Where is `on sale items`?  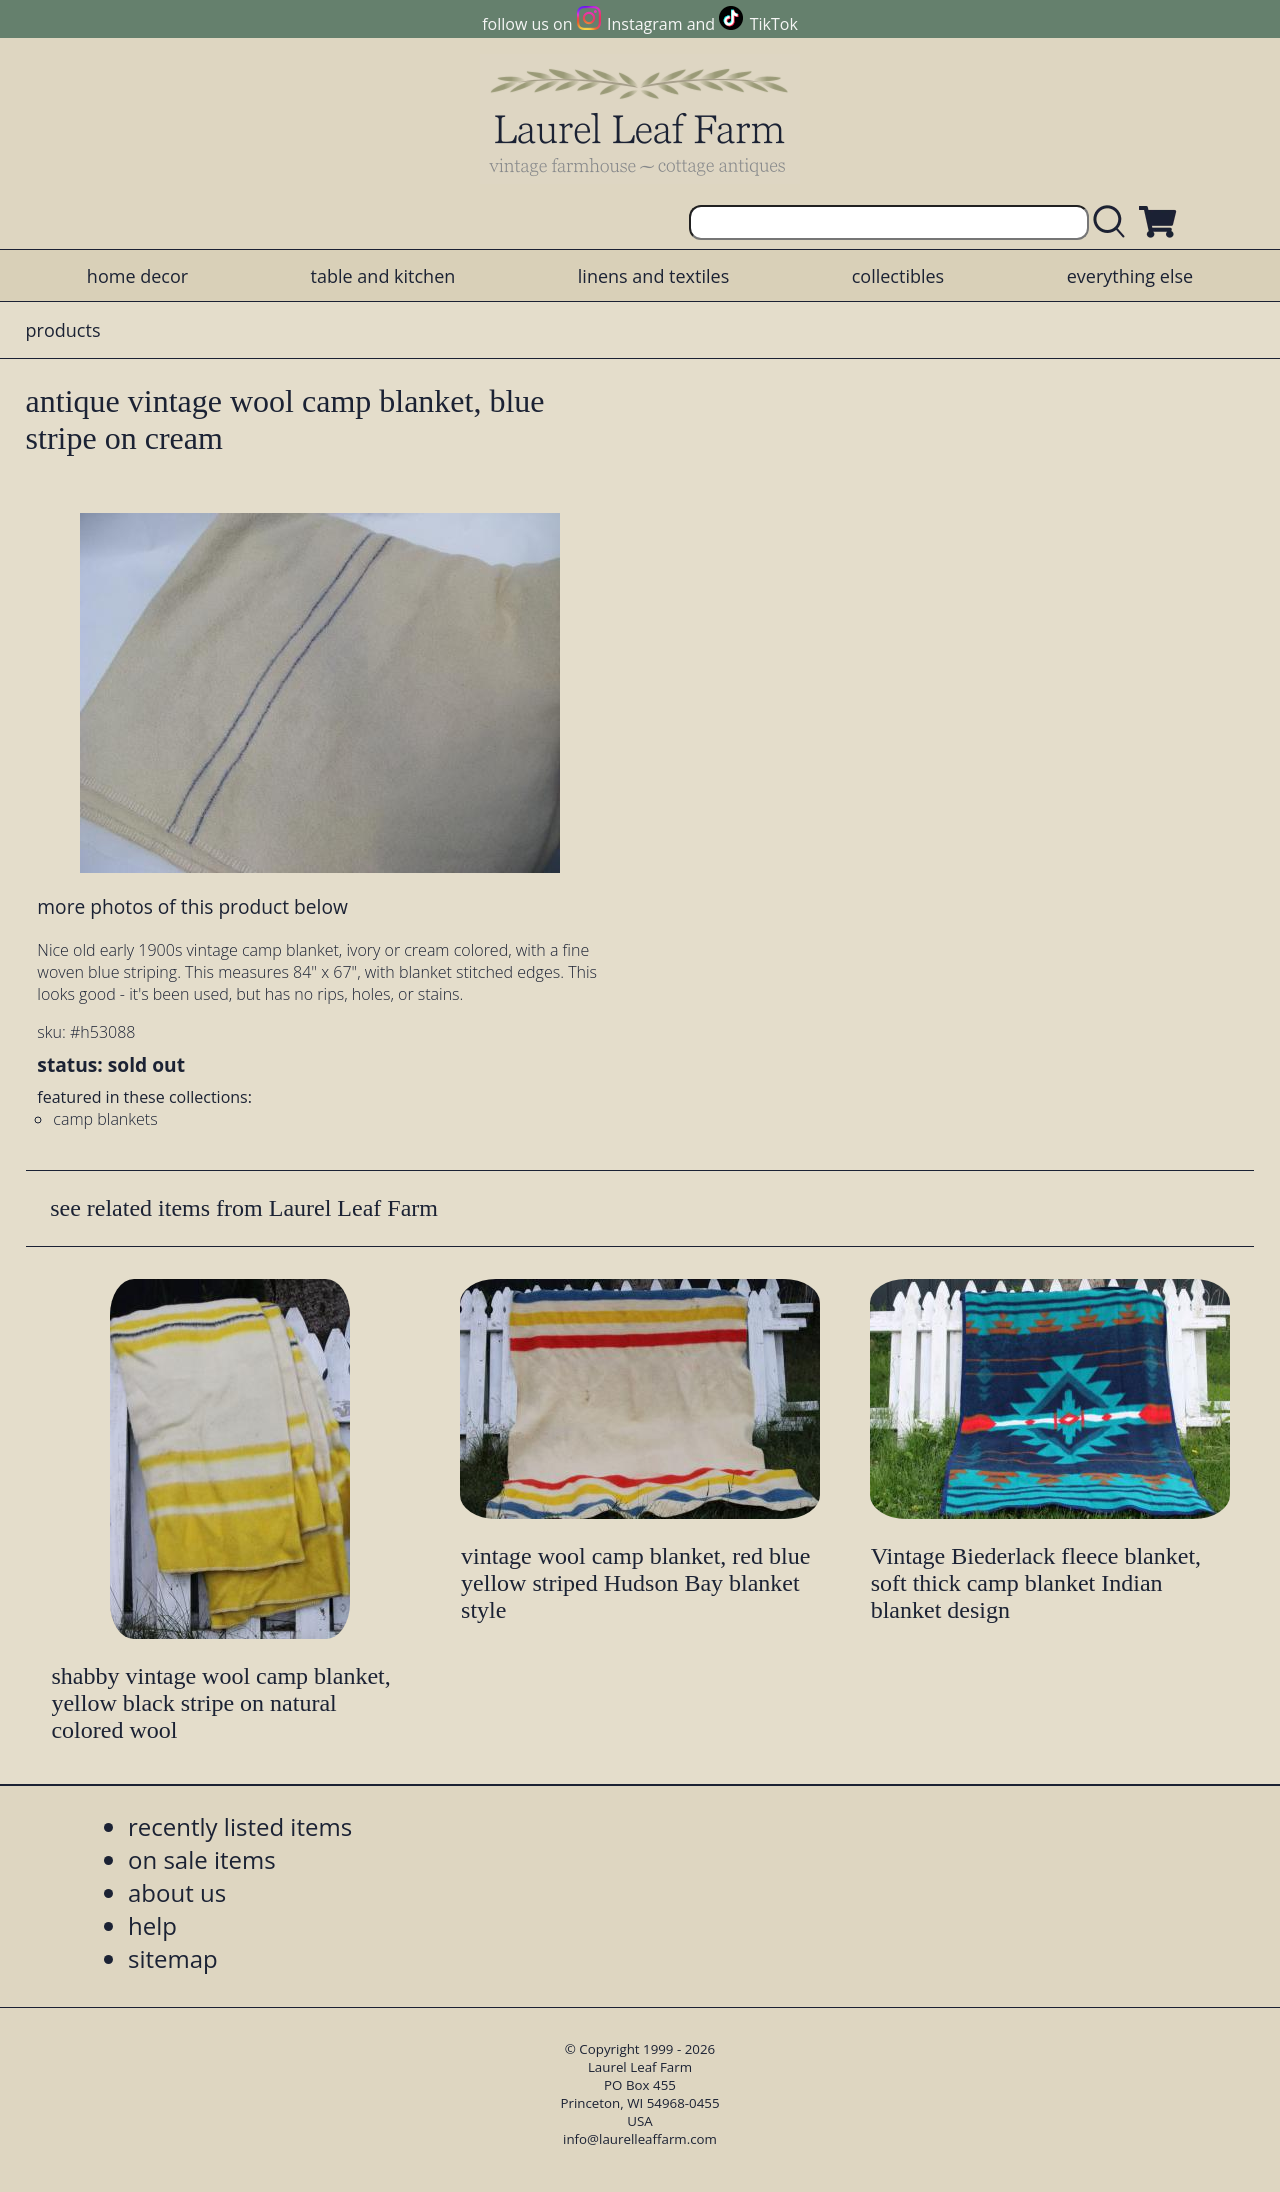 on sale items is located at coordinates (202, 1859).